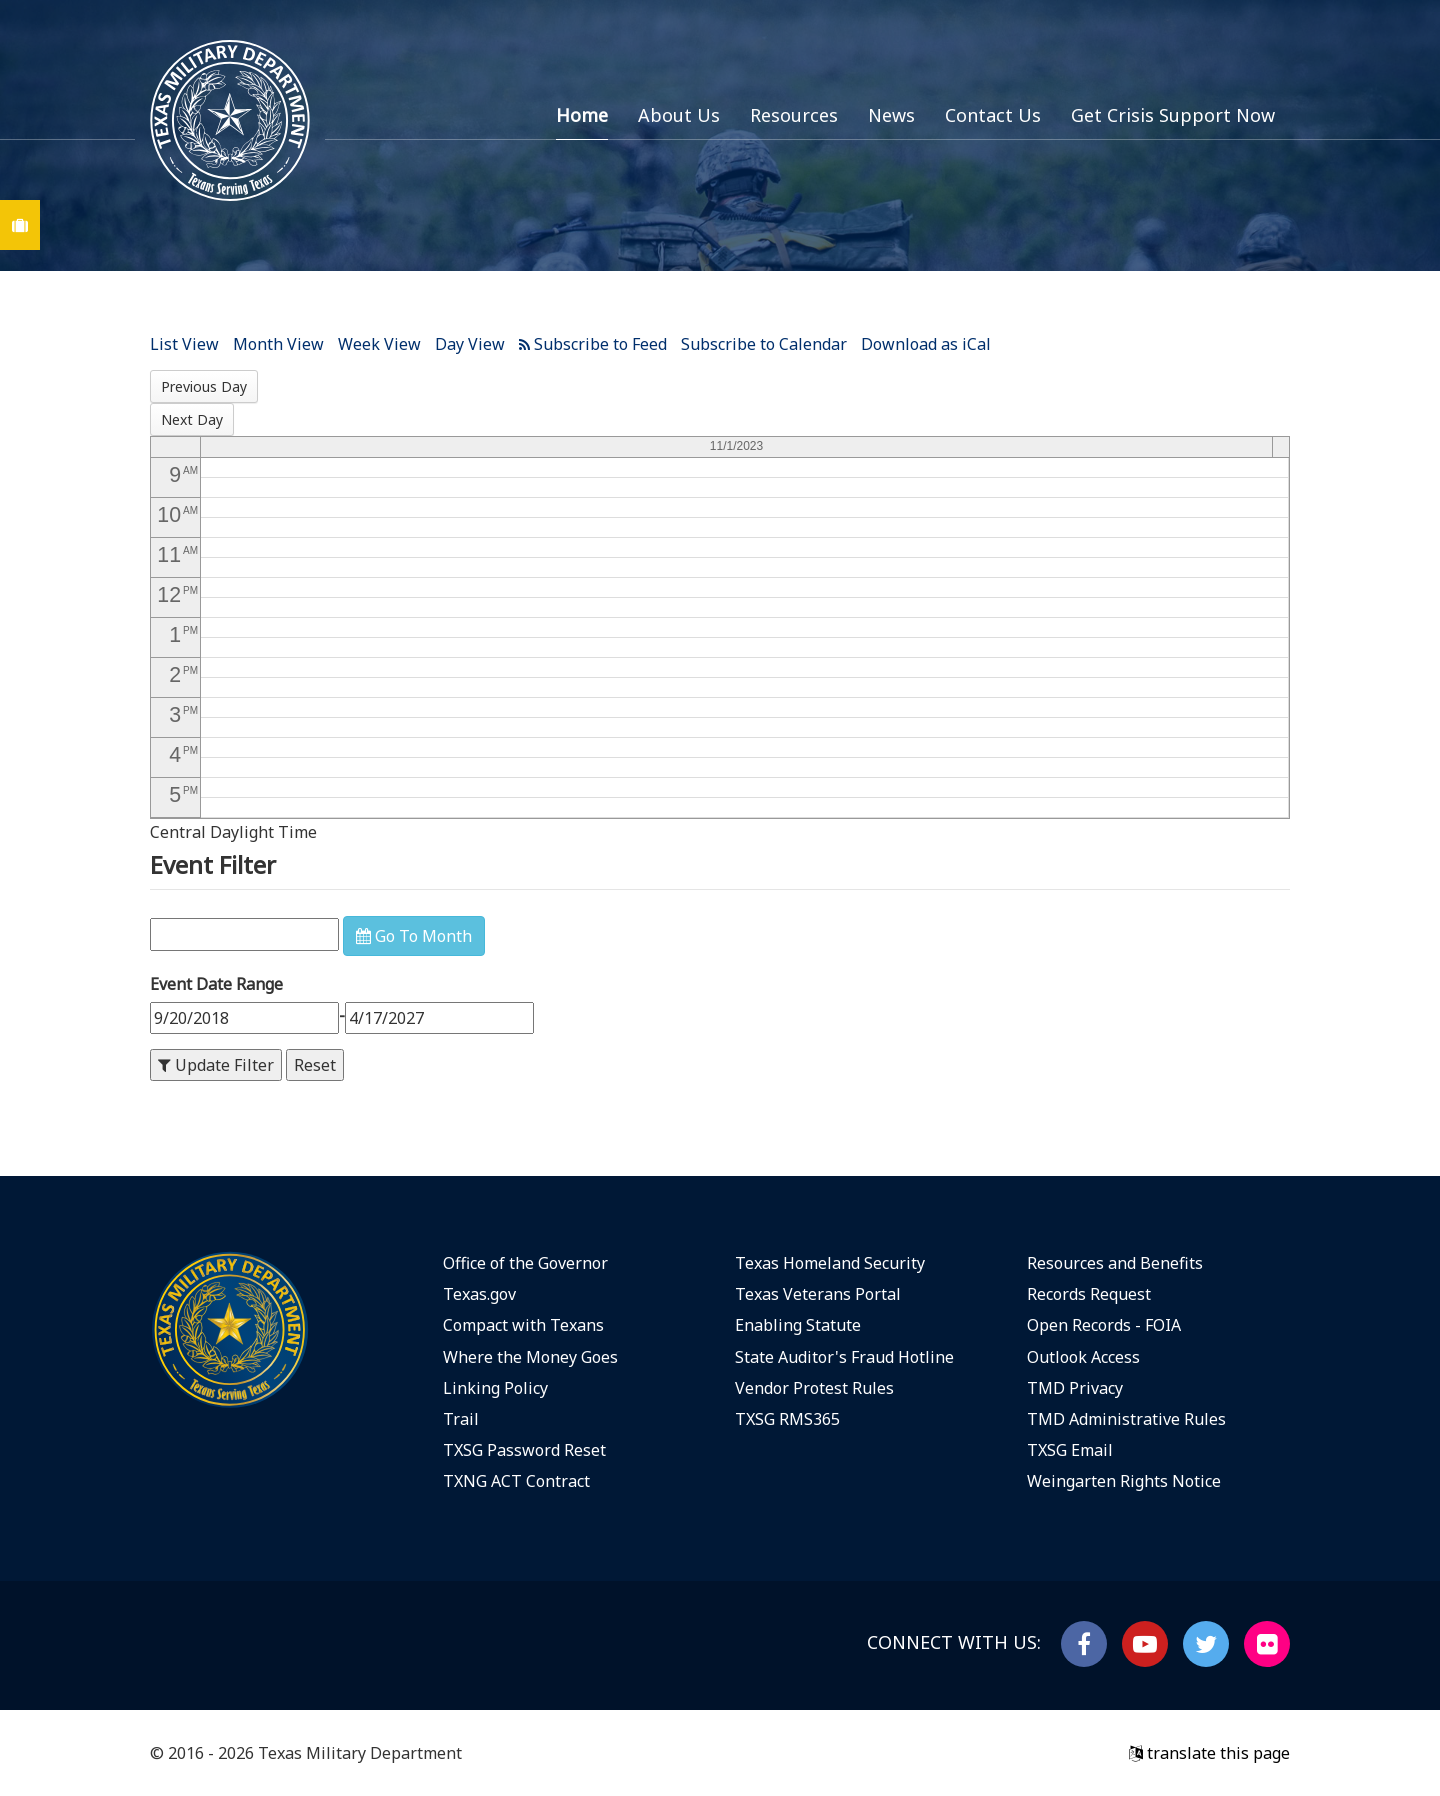  Describe the element at coordinates (524, 1450) in the screenshot. I see `TXSG Password Reset` at that location.